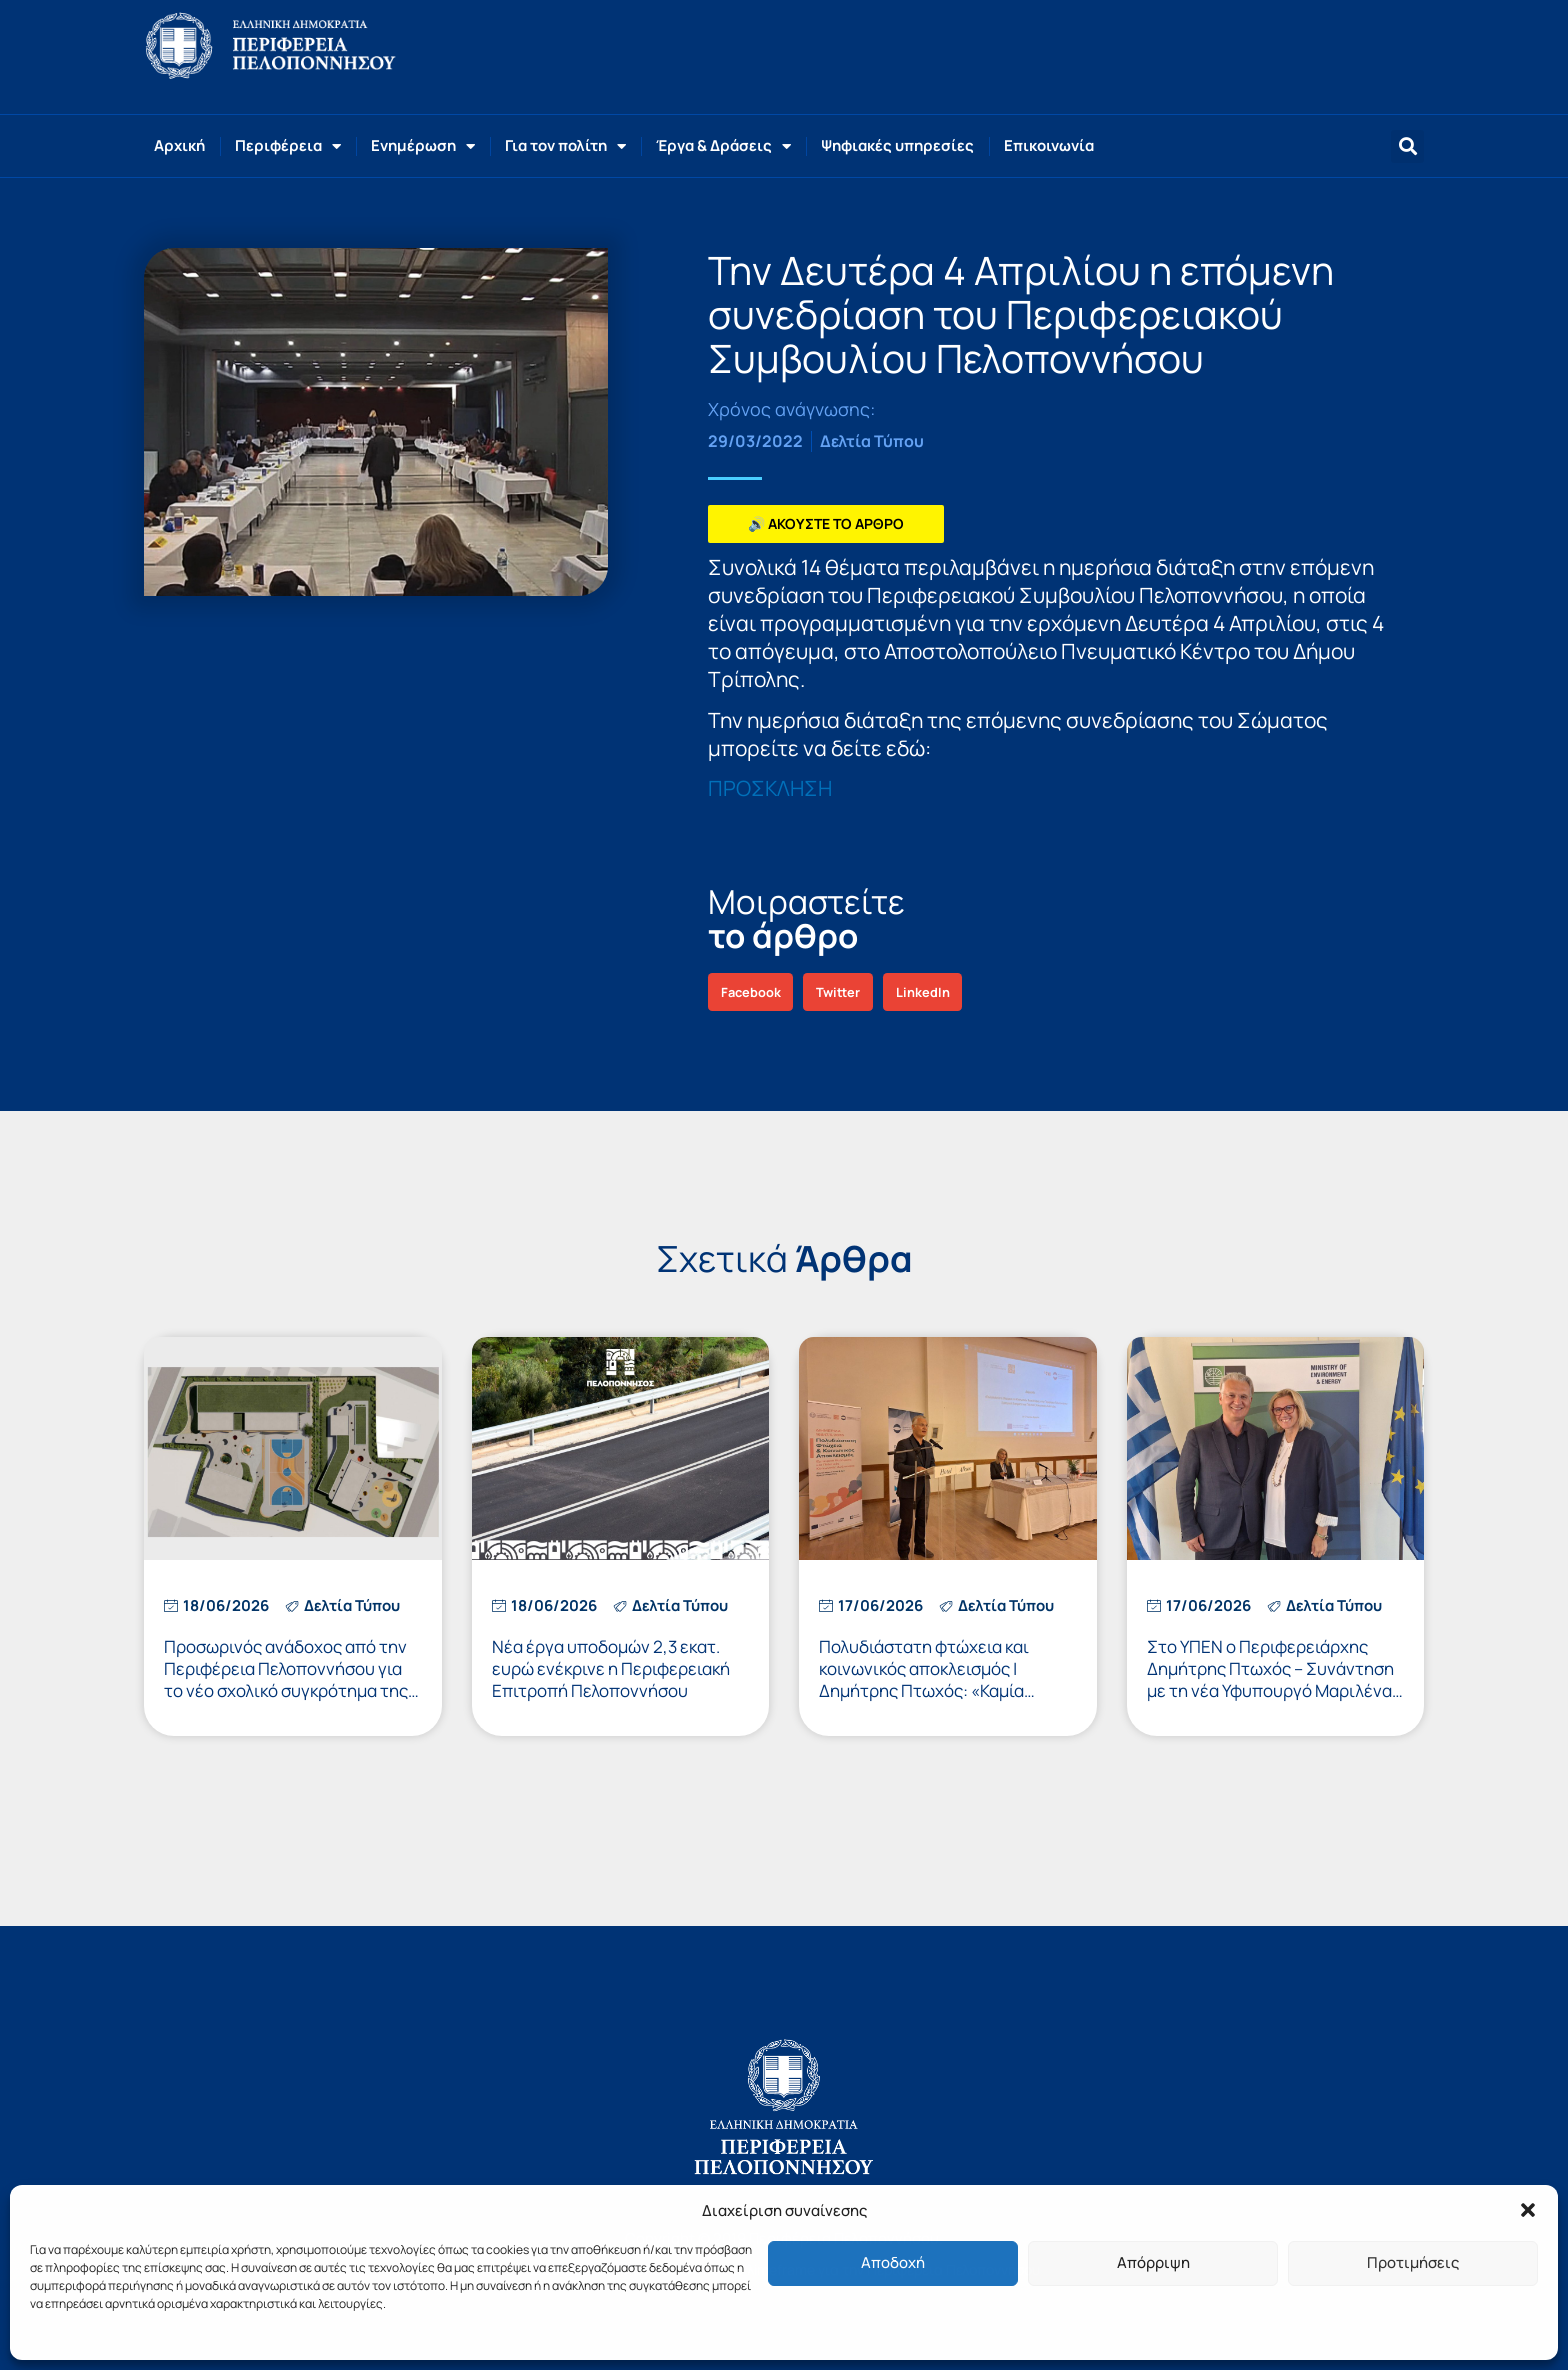 This screenshot has height=2370, width=1568. What do you see at coordinates (872, 441) in the screenshot?
I see `Δελτία Τύπου` at bounding box center [872, 441].